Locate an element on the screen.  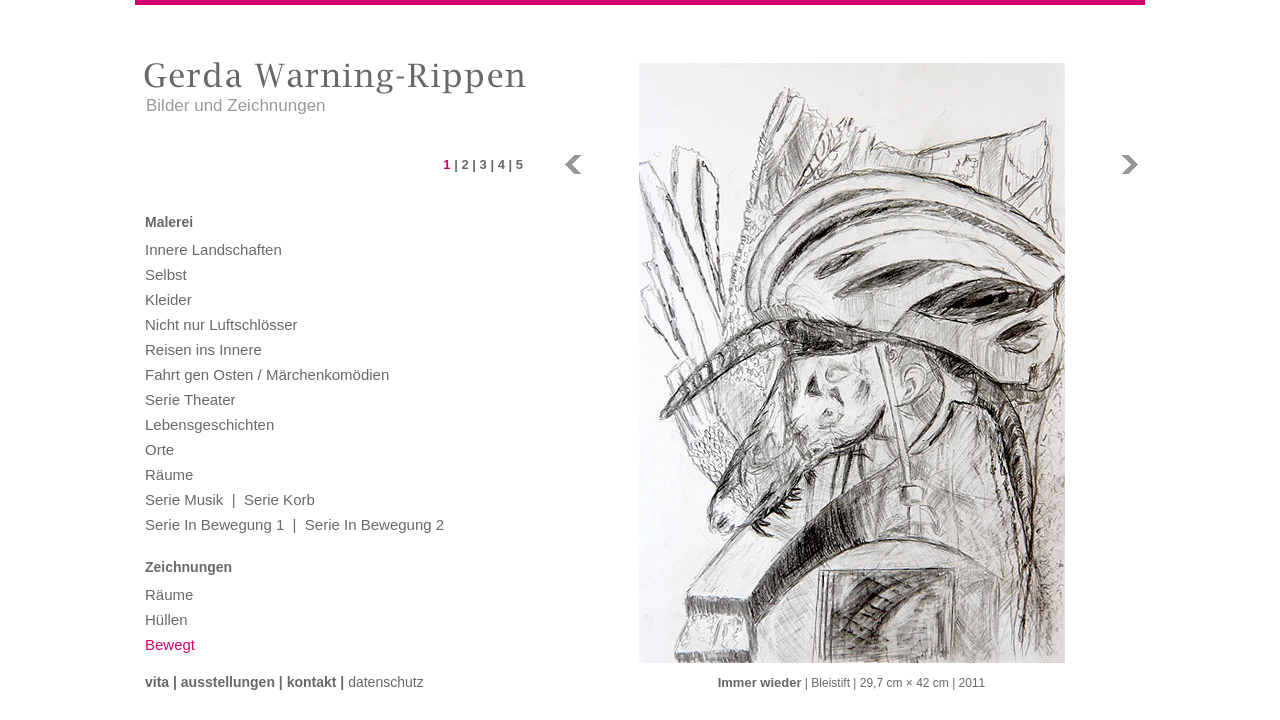
Lebensgeschichten is located at coordinates (209, 424).